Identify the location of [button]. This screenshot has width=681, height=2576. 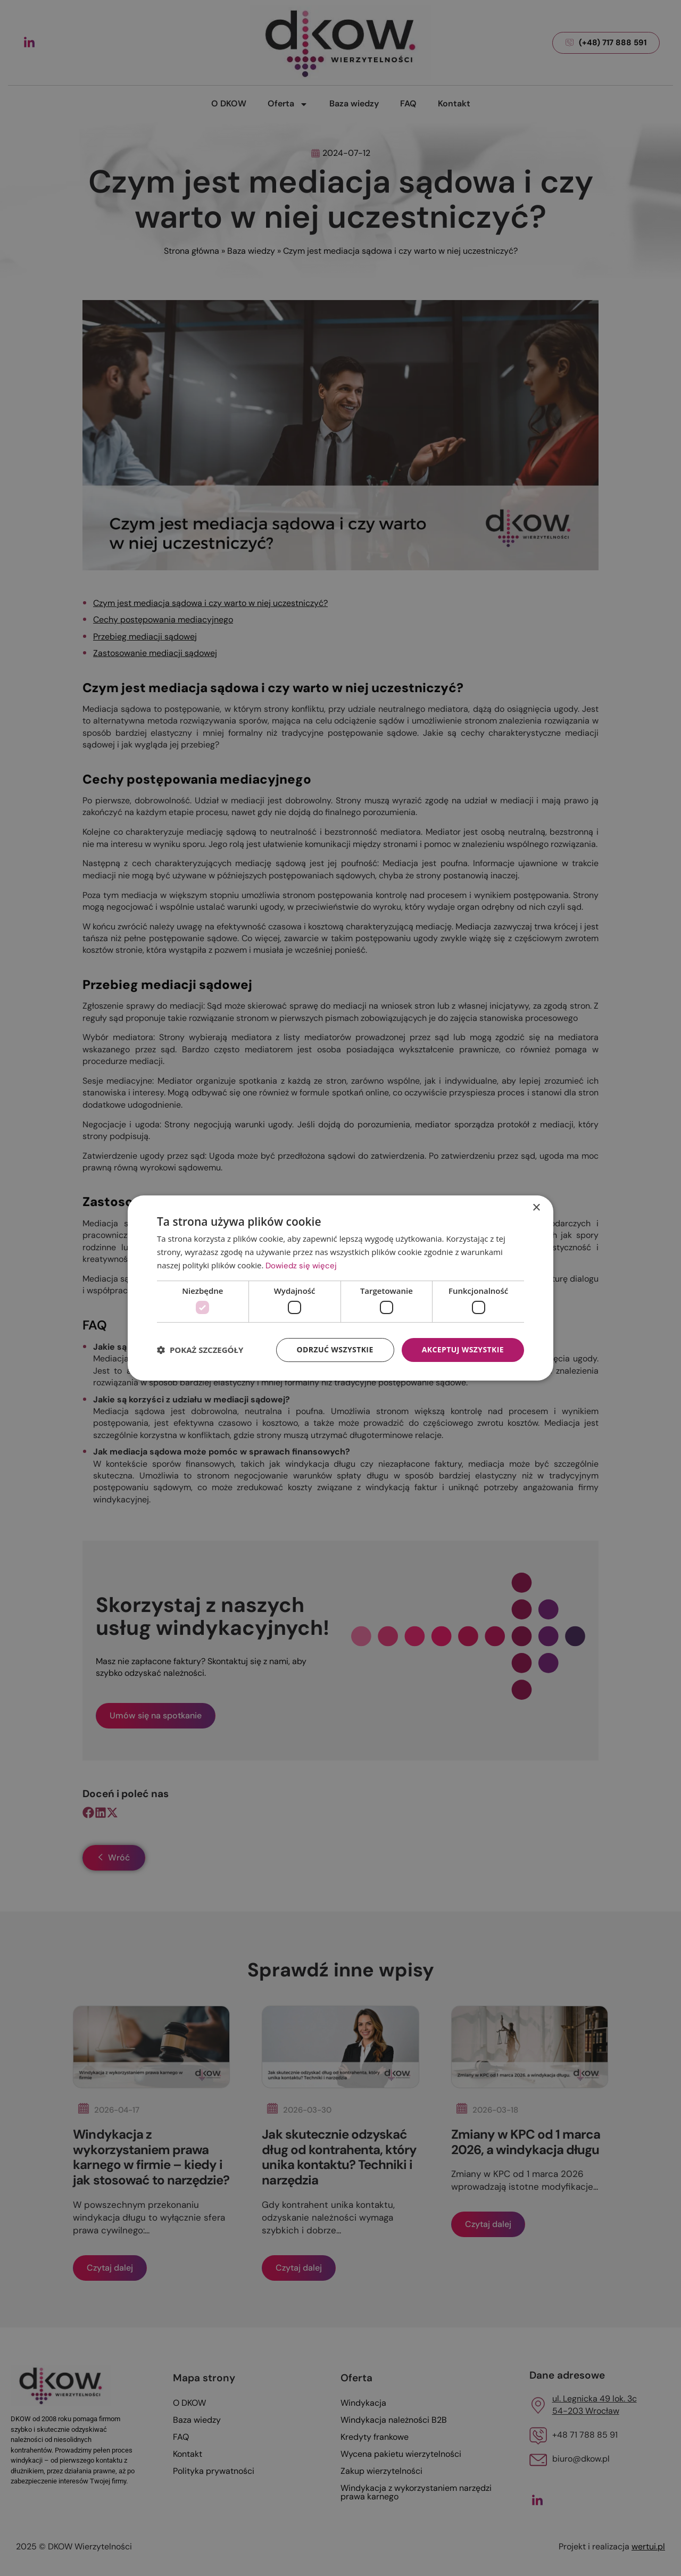
(200, 1350).